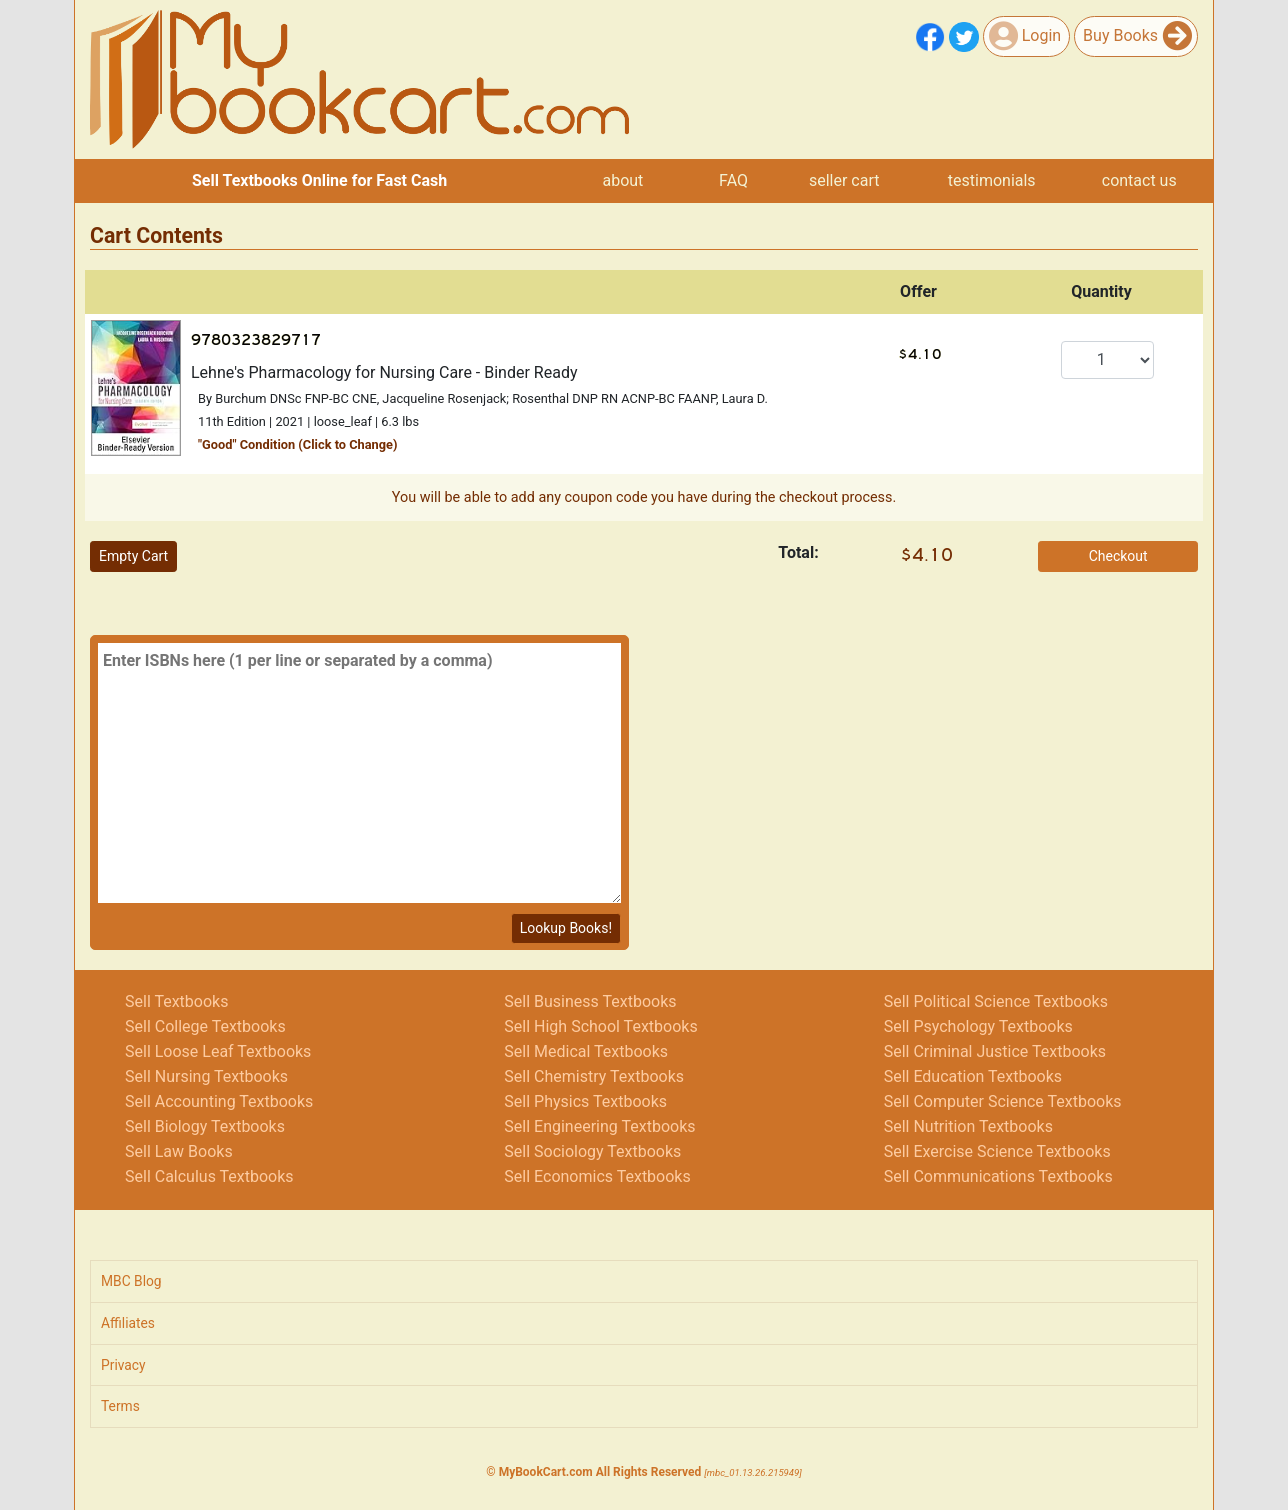  What do you see at coordinates (622, 180) in the screenshot?
I see `about` at bounding box center [622, 180].